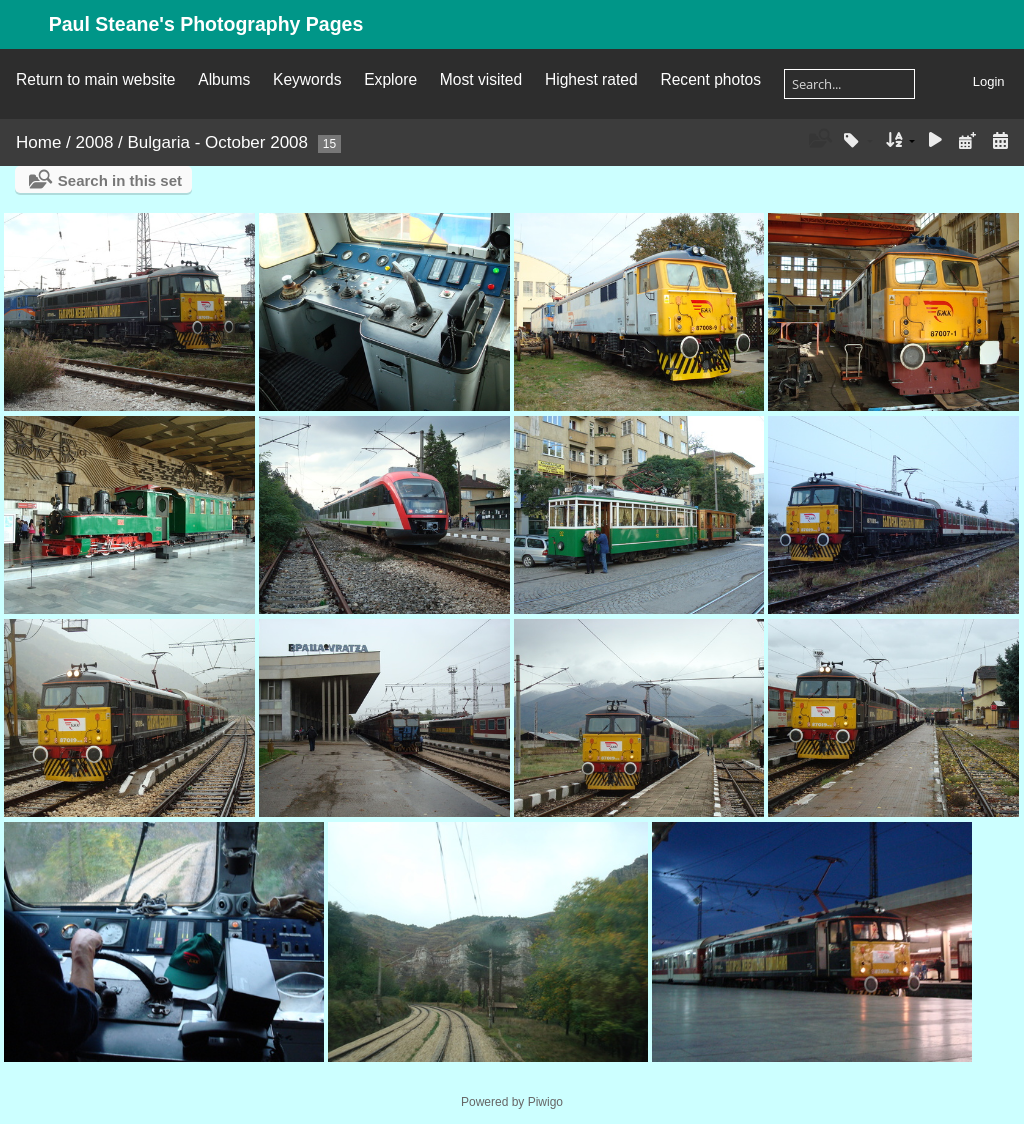 The height and width of the screenshot is (1124, 1024). I want to click on Most visited, so click(481, 79).